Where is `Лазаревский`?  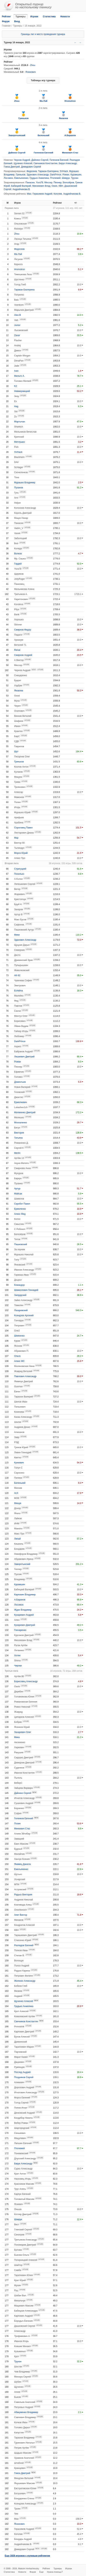
Лазаревский is located at coordinates (21, 1310).